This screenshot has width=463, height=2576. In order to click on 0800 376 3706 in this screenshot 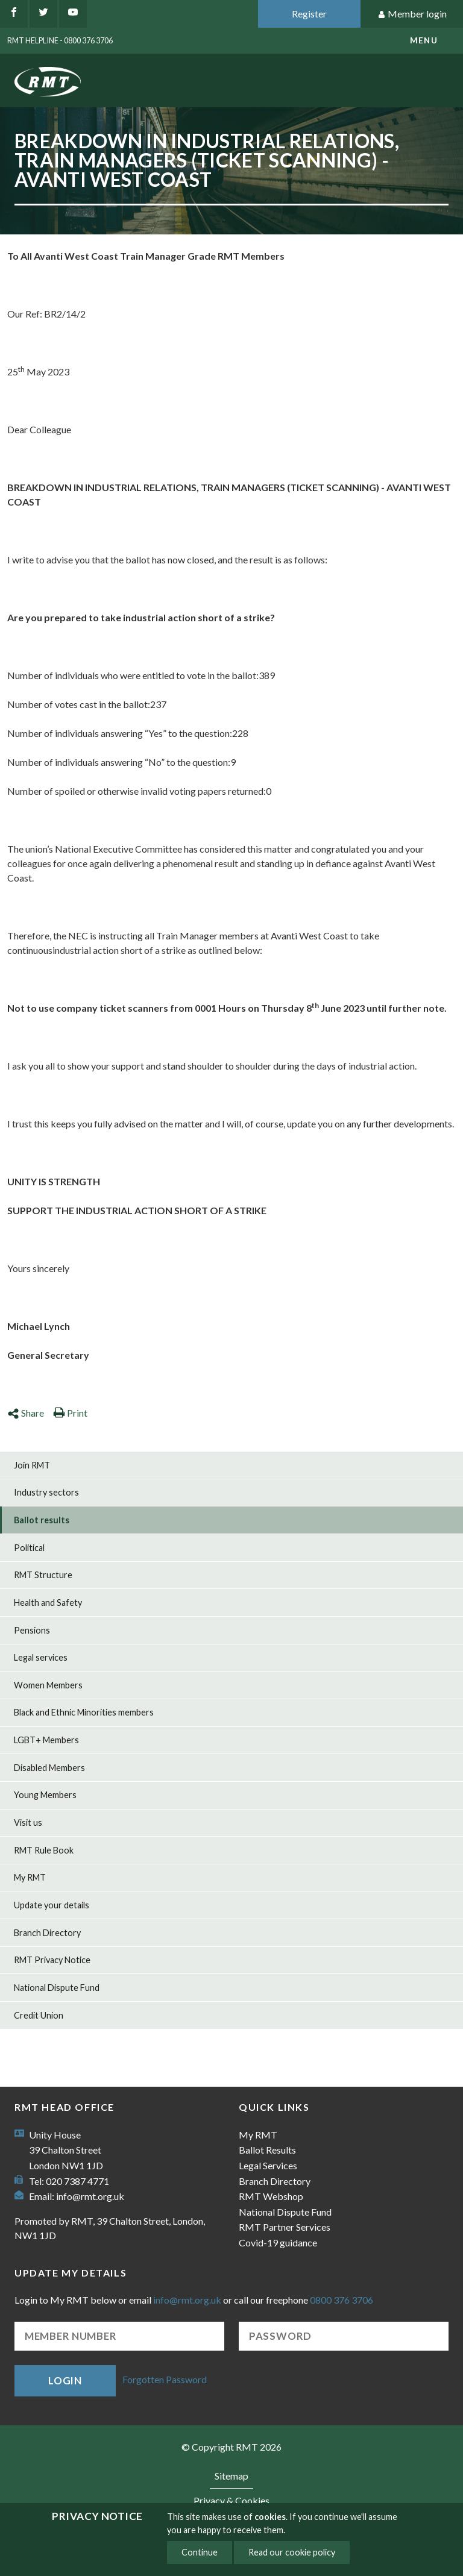, I will do `click(341, 2299)`.